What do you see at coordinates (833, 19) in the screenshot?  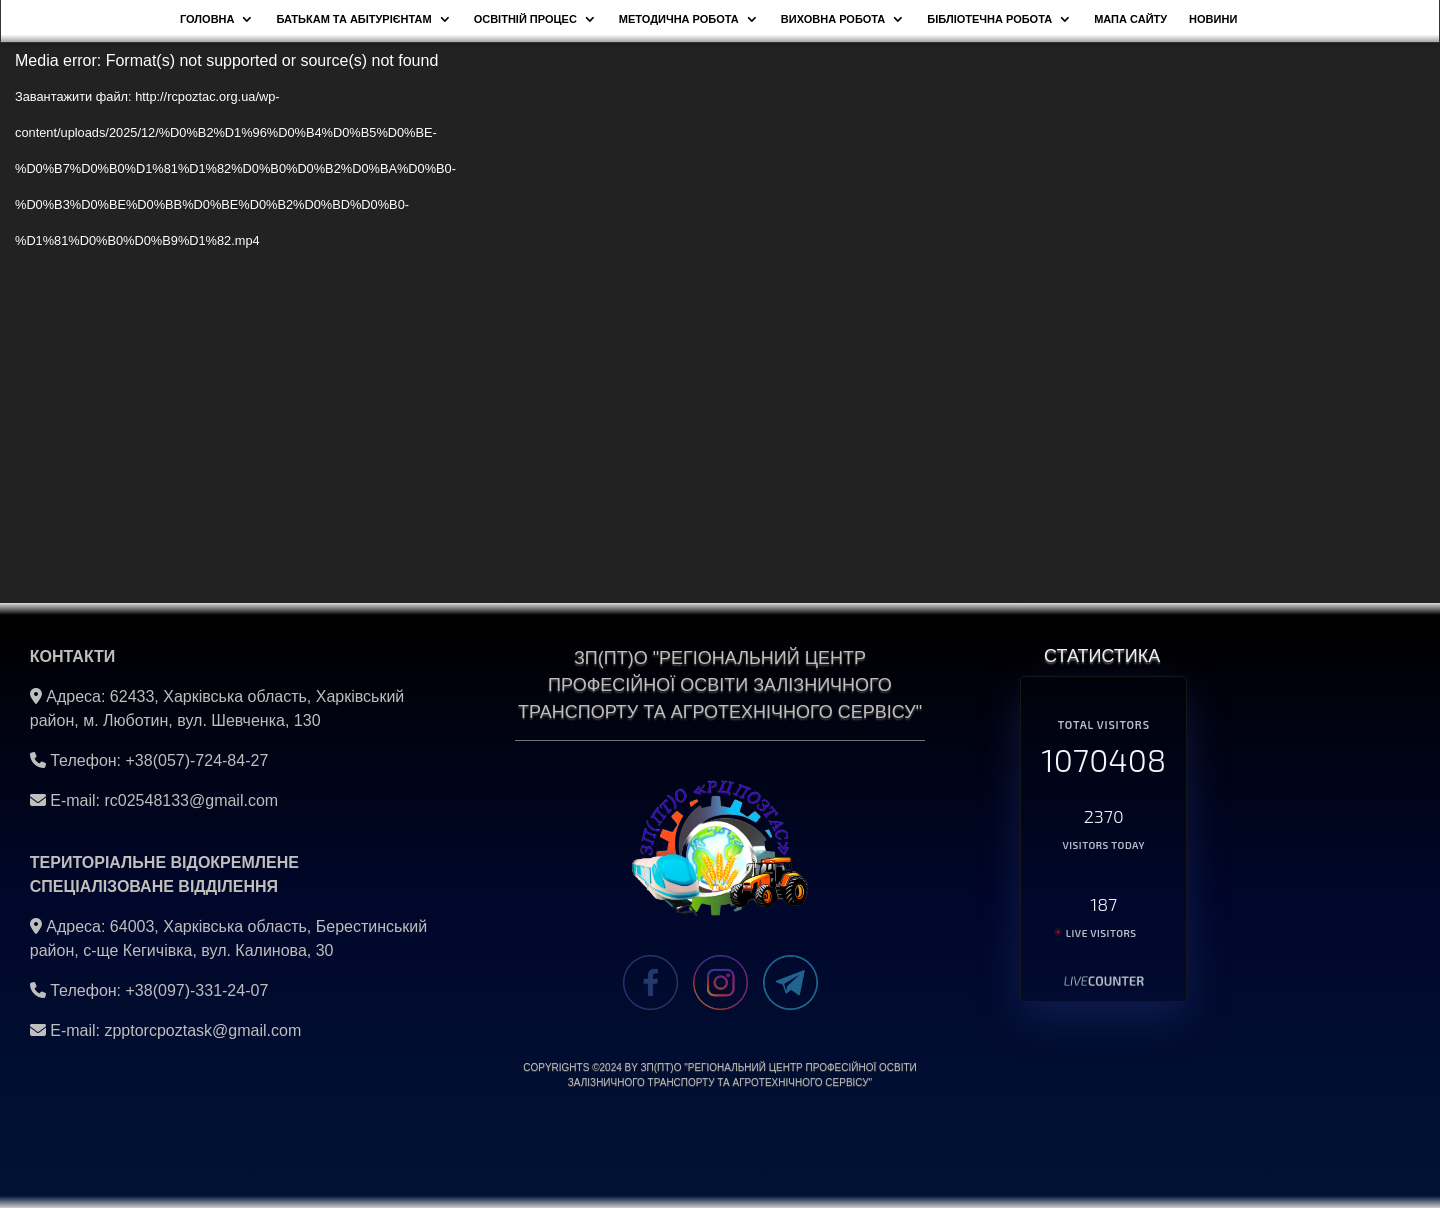 I see `Виховна робота` at bounding box center [833, 19].